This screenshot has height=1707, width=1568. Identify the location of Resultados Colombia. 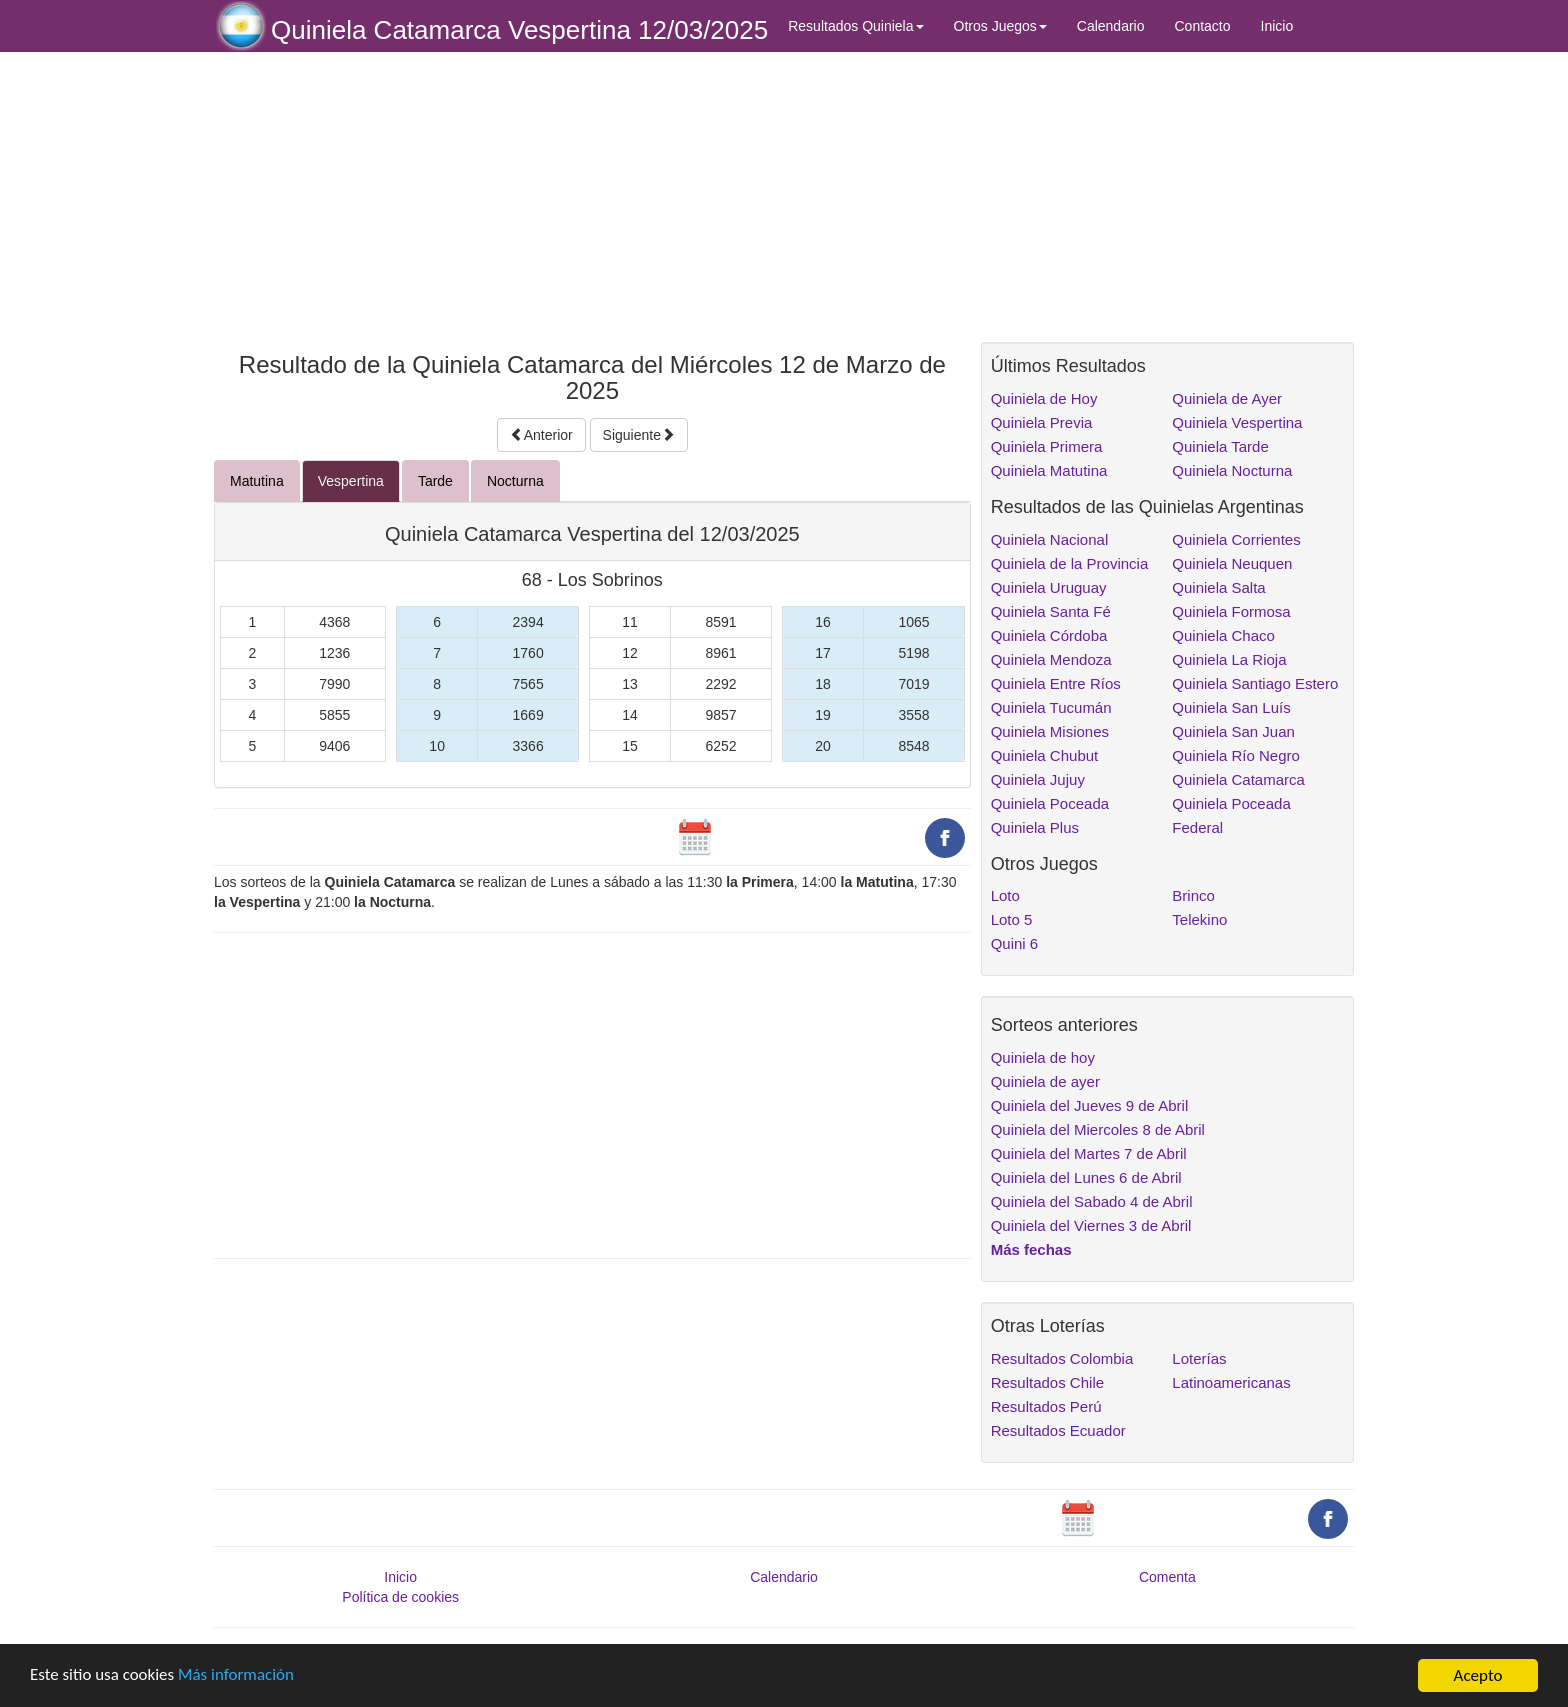
(1062, 1358).